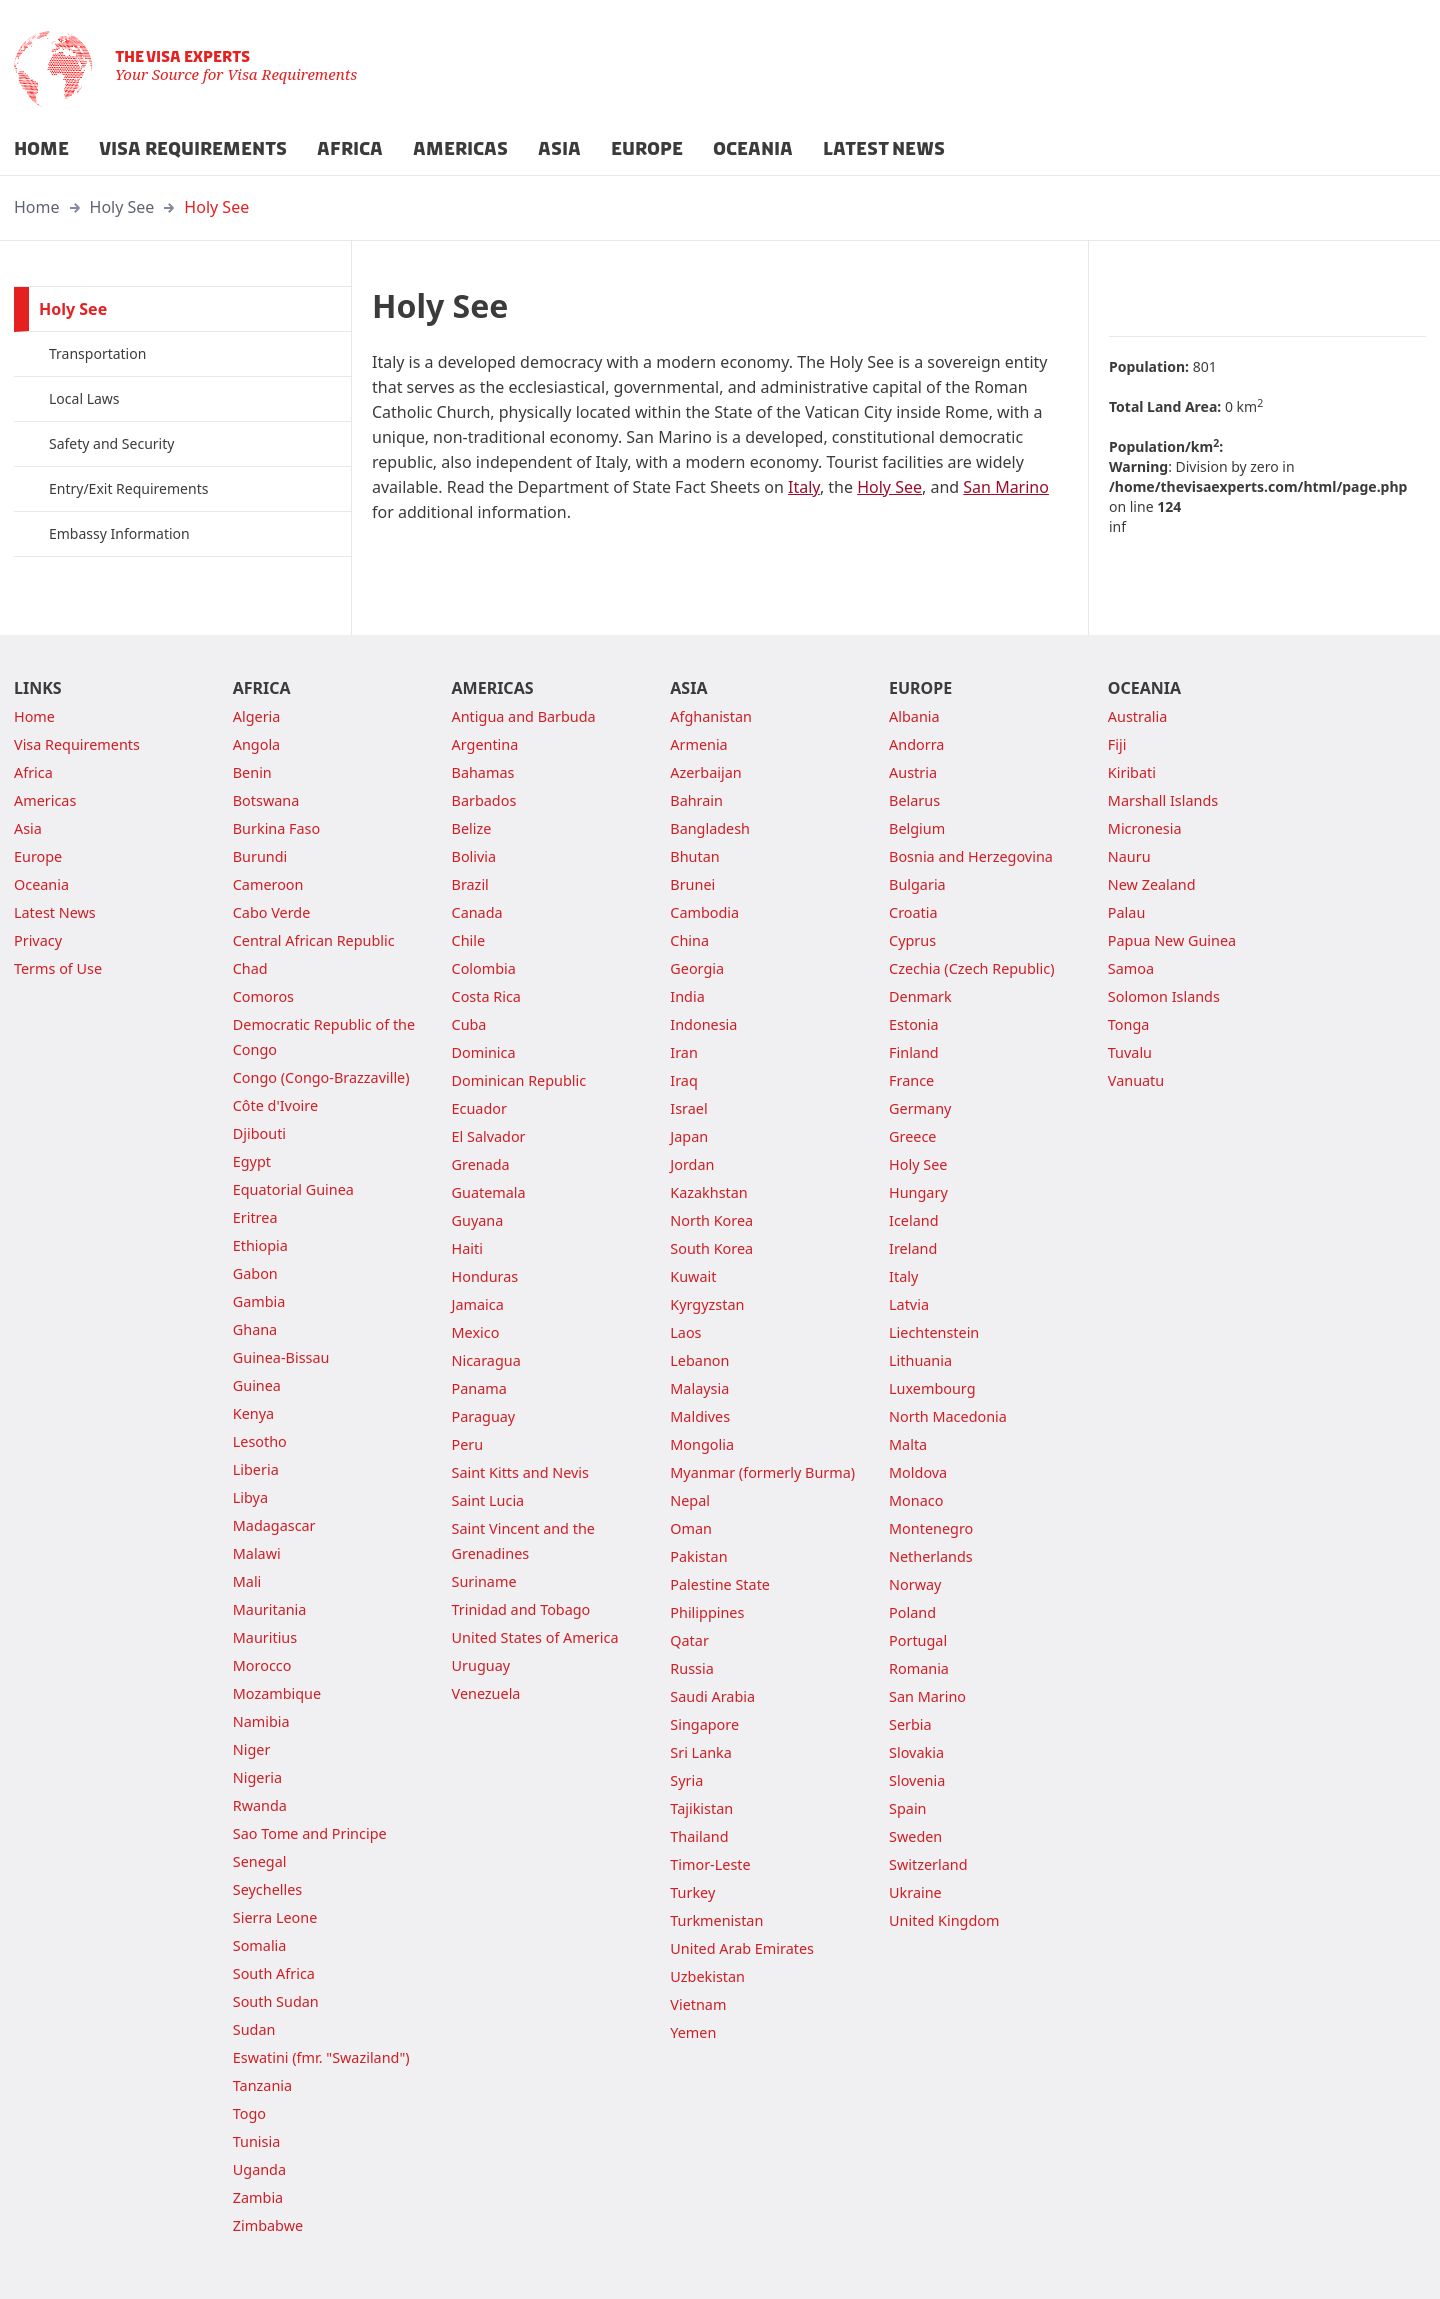 Image resolution: width=1440 pixels, height=2299 pixels. What do you see at coordinates (119, 533) in the screenshot?
I see `Embassy Information` at bounding box center [119, 533].